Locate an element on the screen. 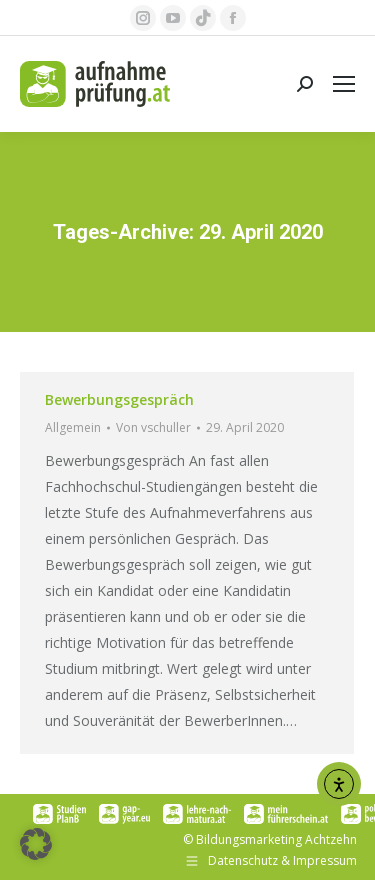 The height and width of the screenshot is (880, 375). Allgemein is located at coordinates (73, 427).